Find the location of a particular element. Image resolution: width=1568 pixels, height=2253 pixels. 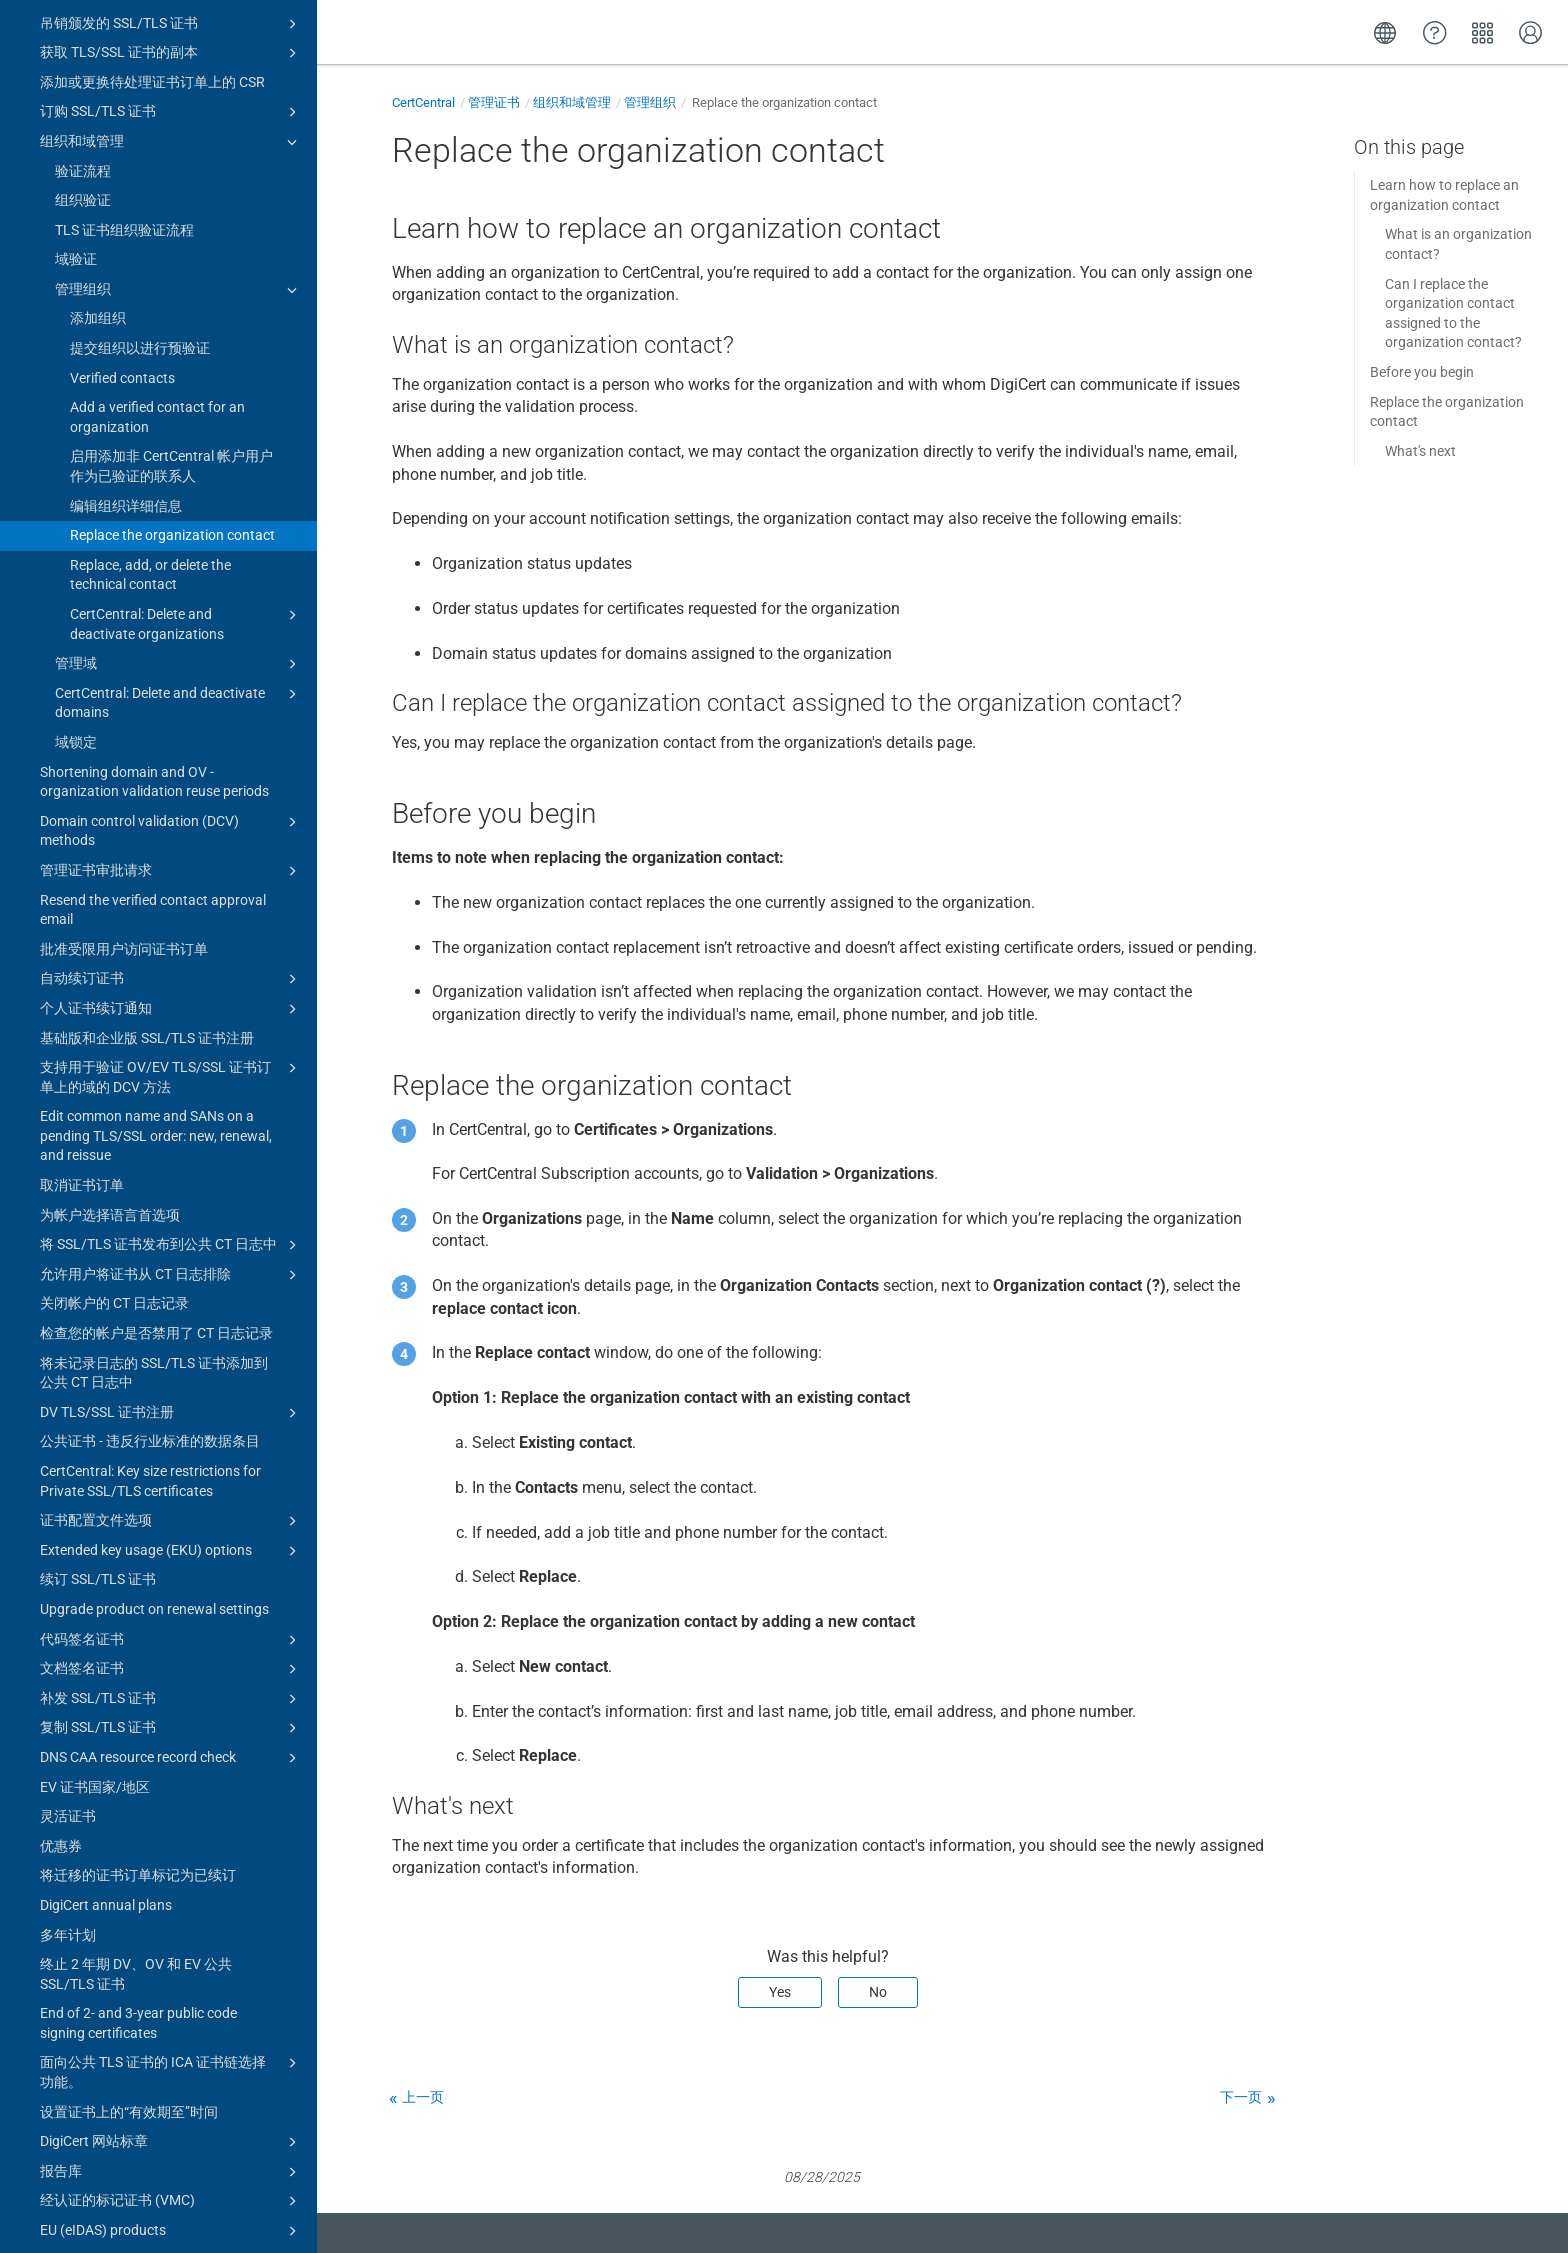

DigiCert 网站标章 is located at coordinates (171, 1966).